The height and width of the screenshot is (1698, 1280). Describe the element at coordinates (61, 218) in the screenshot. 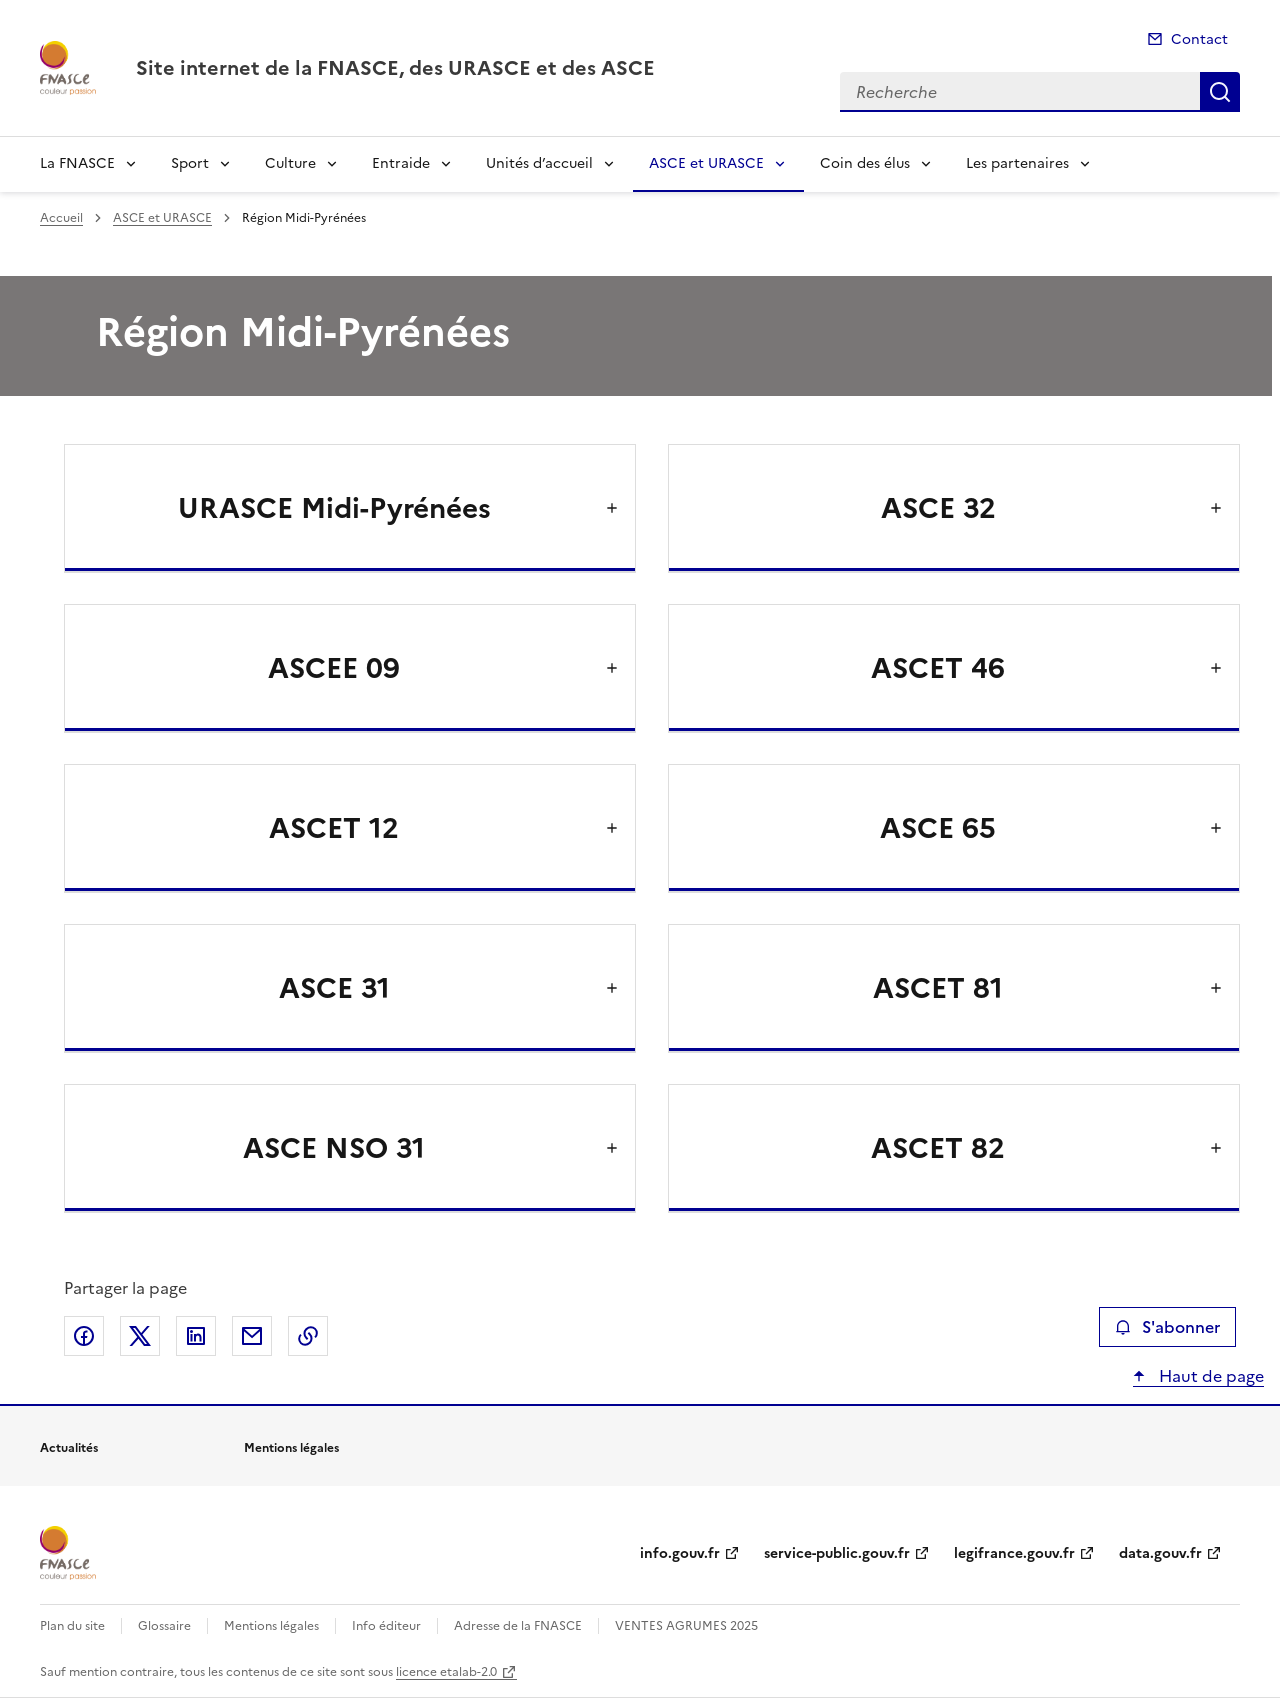

I see `Accueil` at that location.